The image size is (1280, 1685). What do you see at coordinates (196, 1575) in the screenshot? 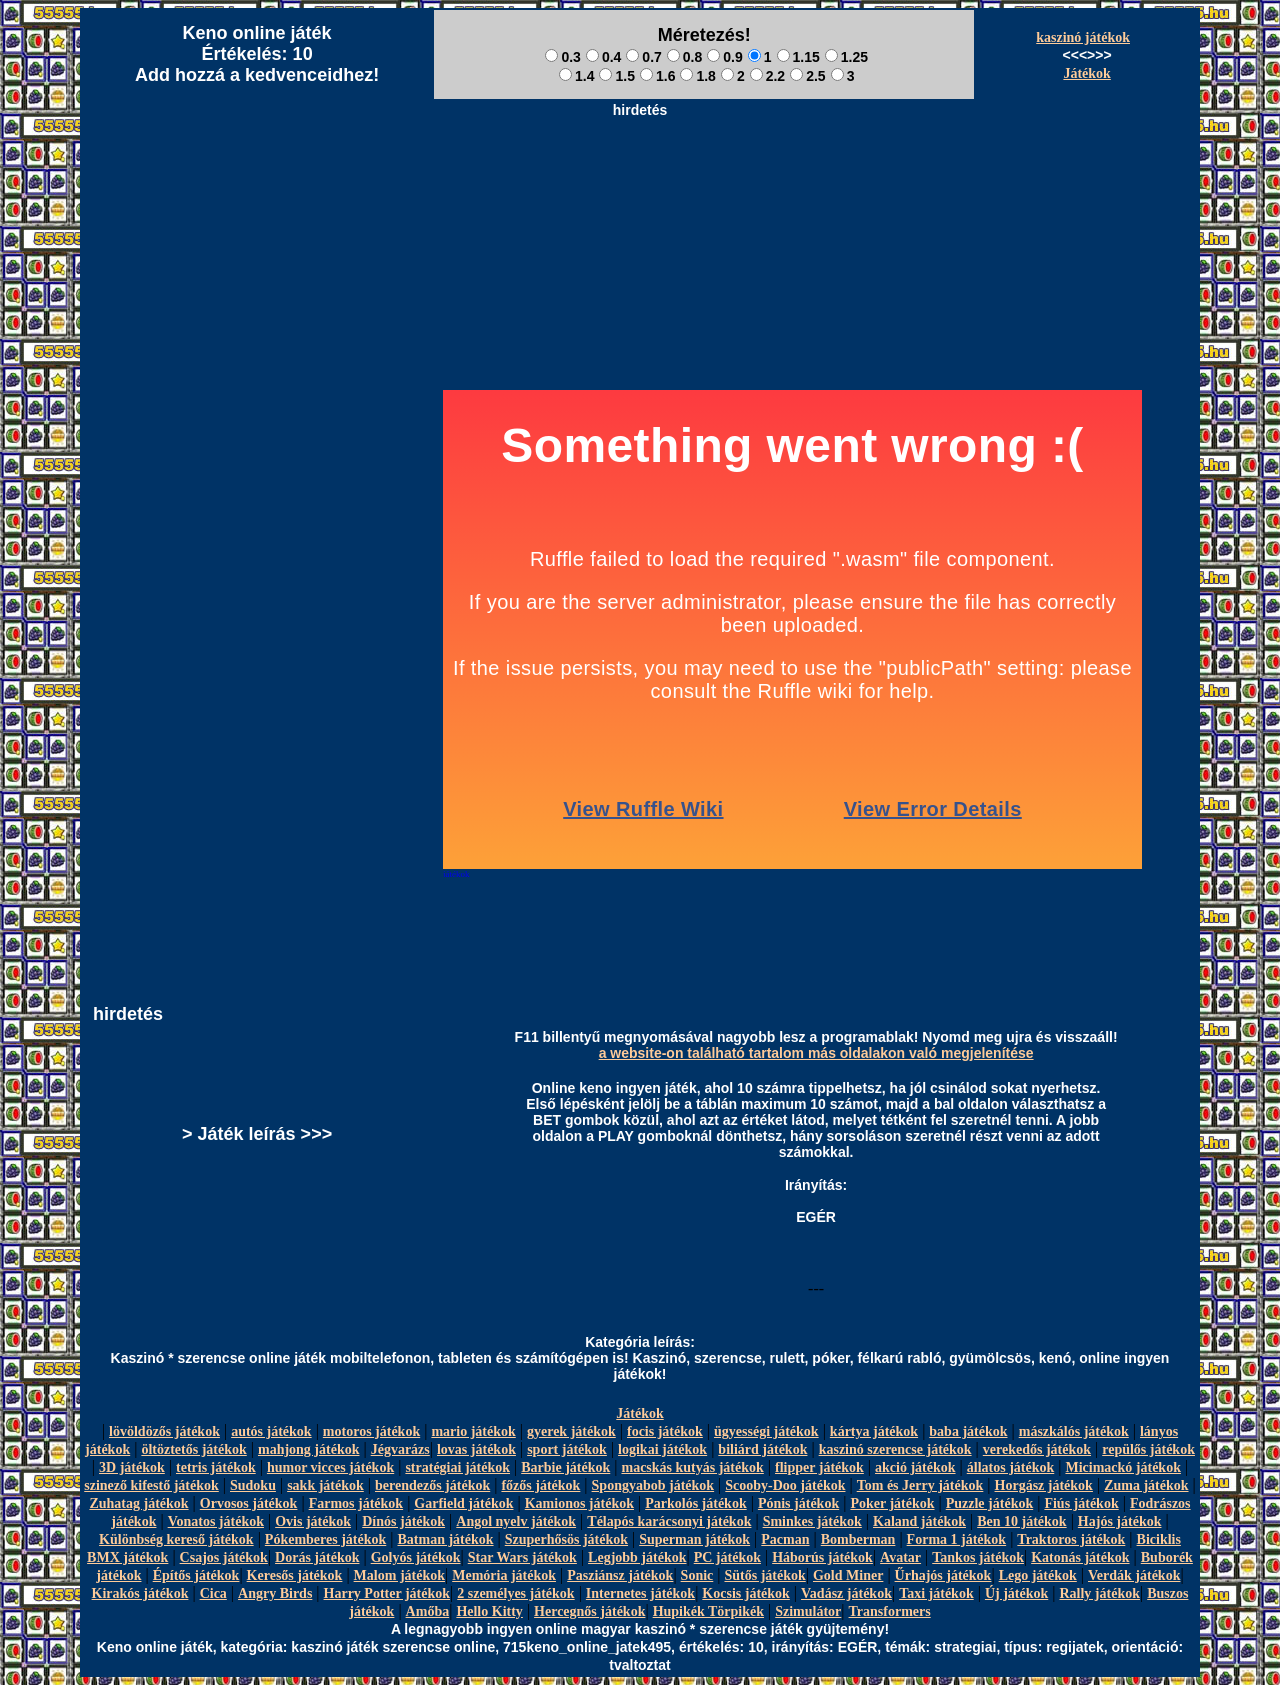
I see `Építős játékok` at bounding box center [196, 1575].